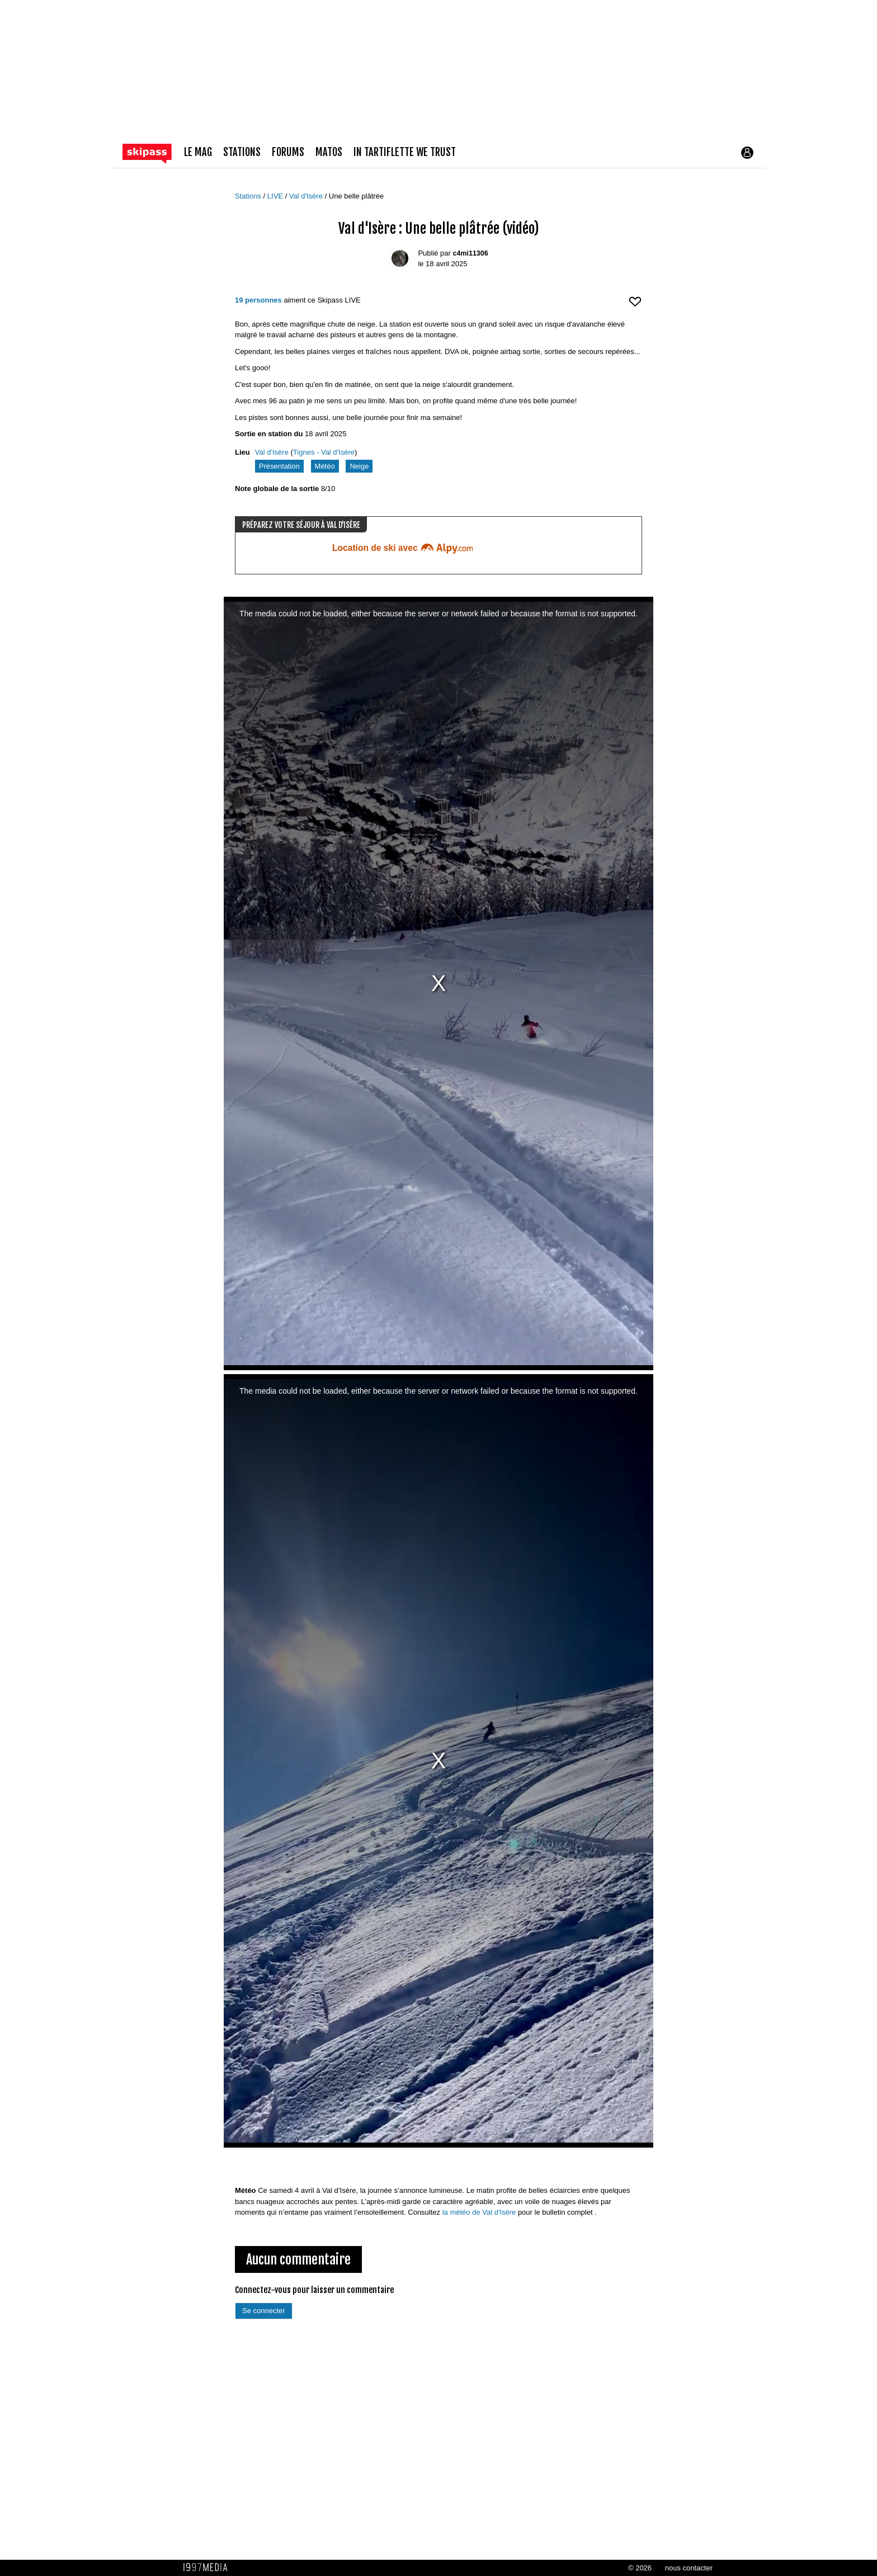 The image size is (877, 2576). I want to click on Se connecter, so click(263, 2310).